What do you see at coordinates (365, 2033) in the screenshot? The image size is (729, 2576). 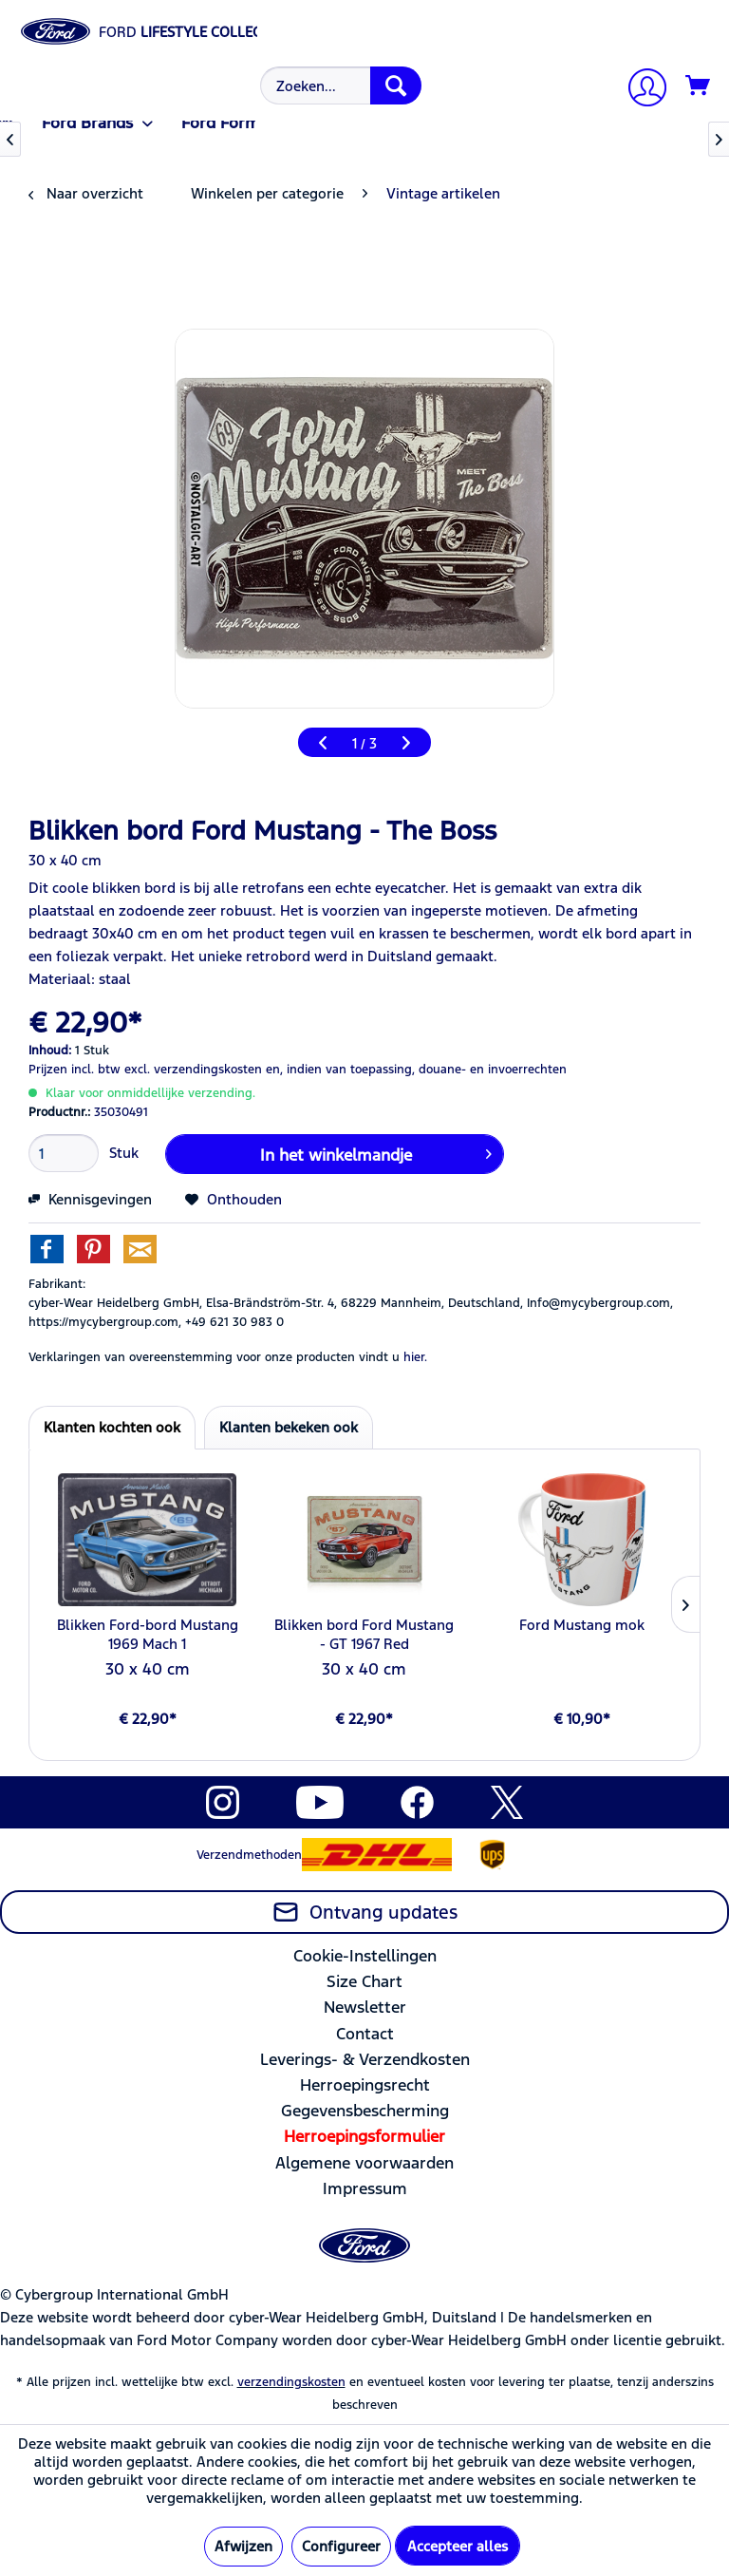 I see `Contact` at bounding box center [365, 2033].